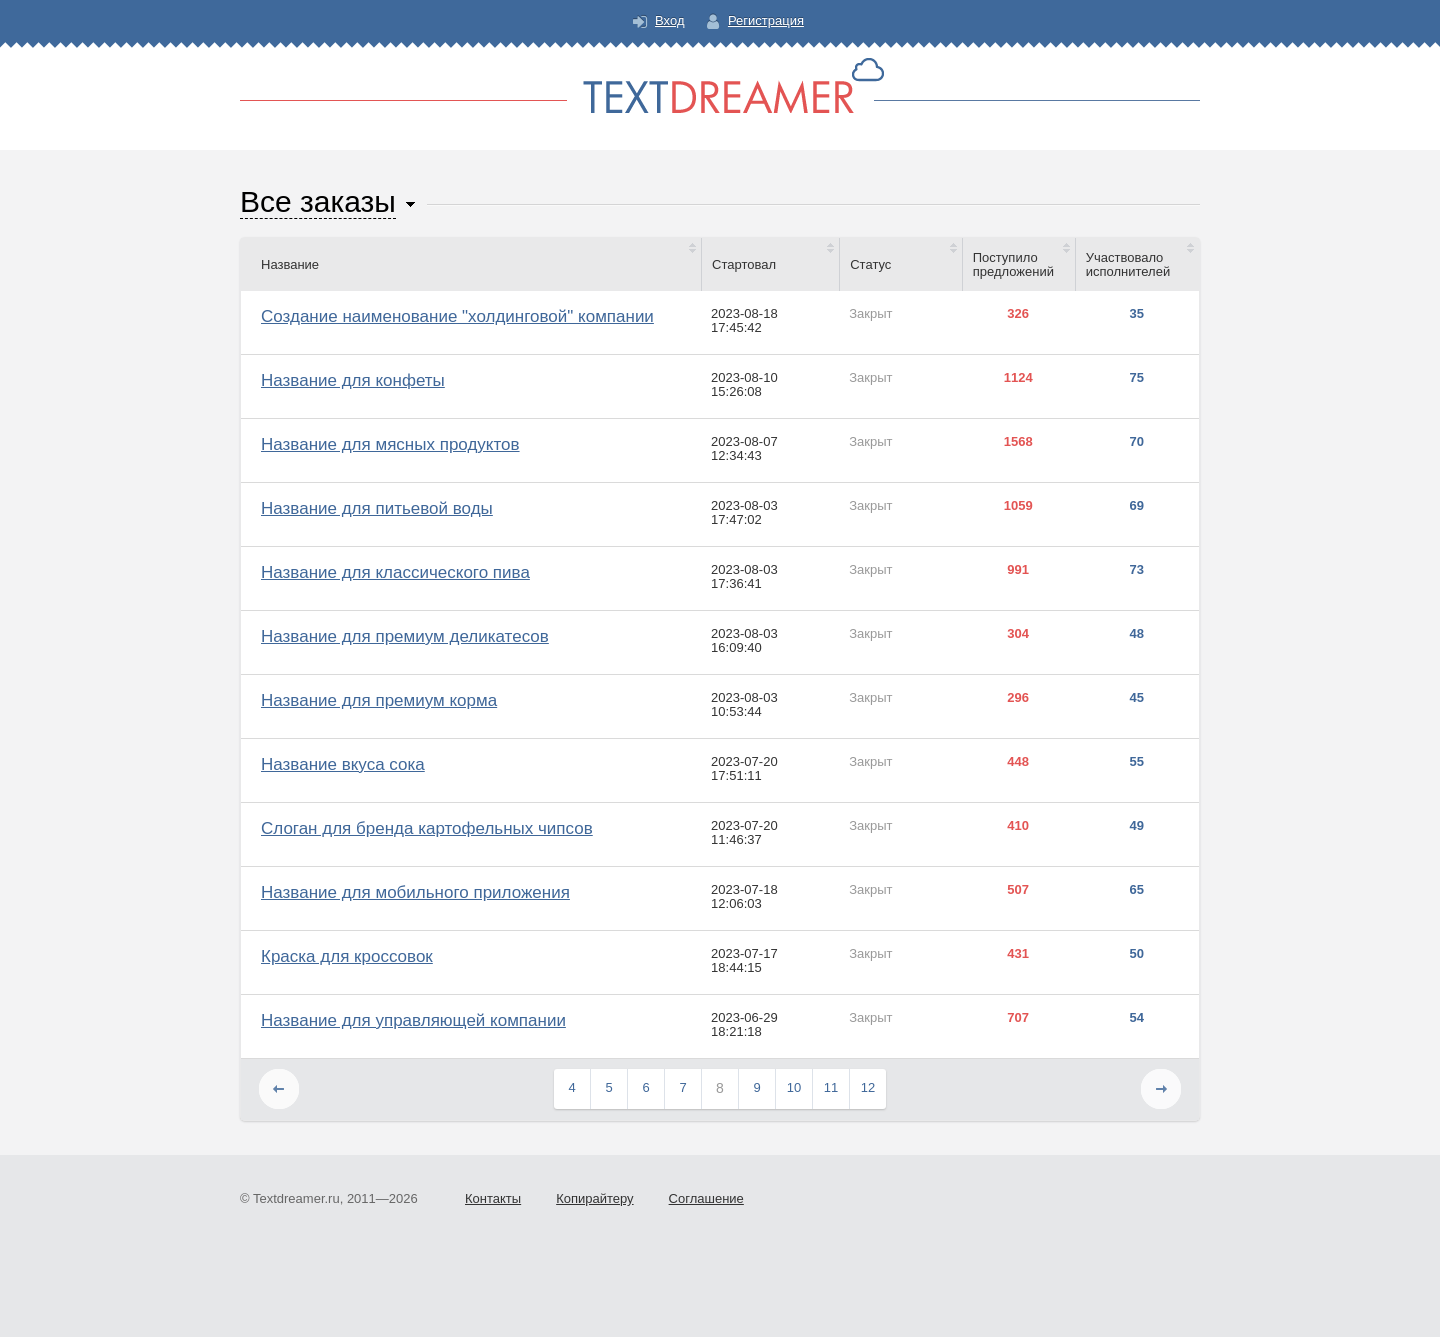 The image size is (1440, 1337). I want to click on 50, so click(1137, 954).